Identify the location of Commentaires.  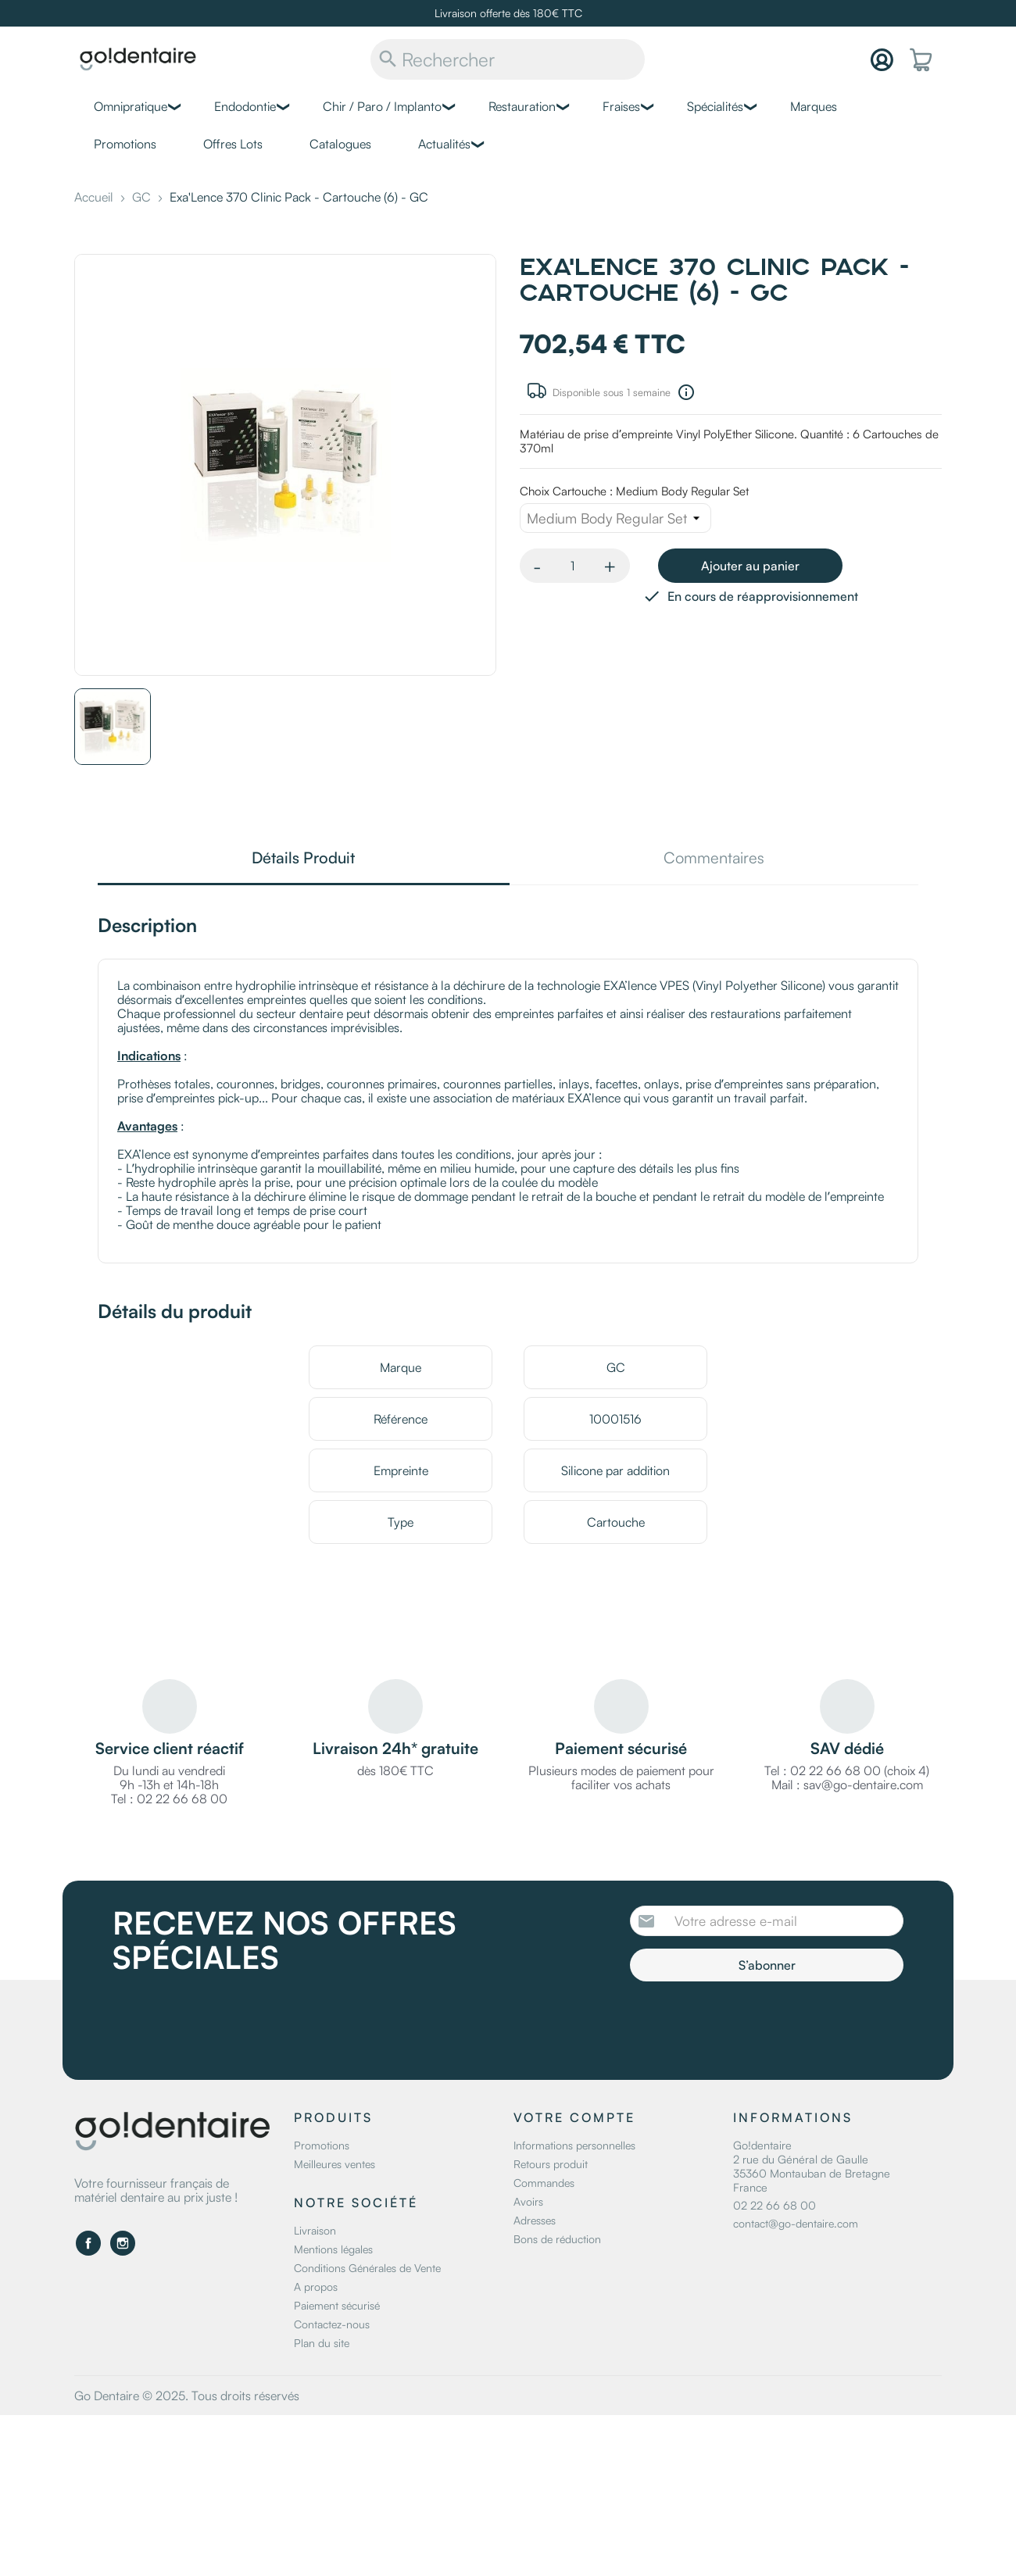
(714, 859).